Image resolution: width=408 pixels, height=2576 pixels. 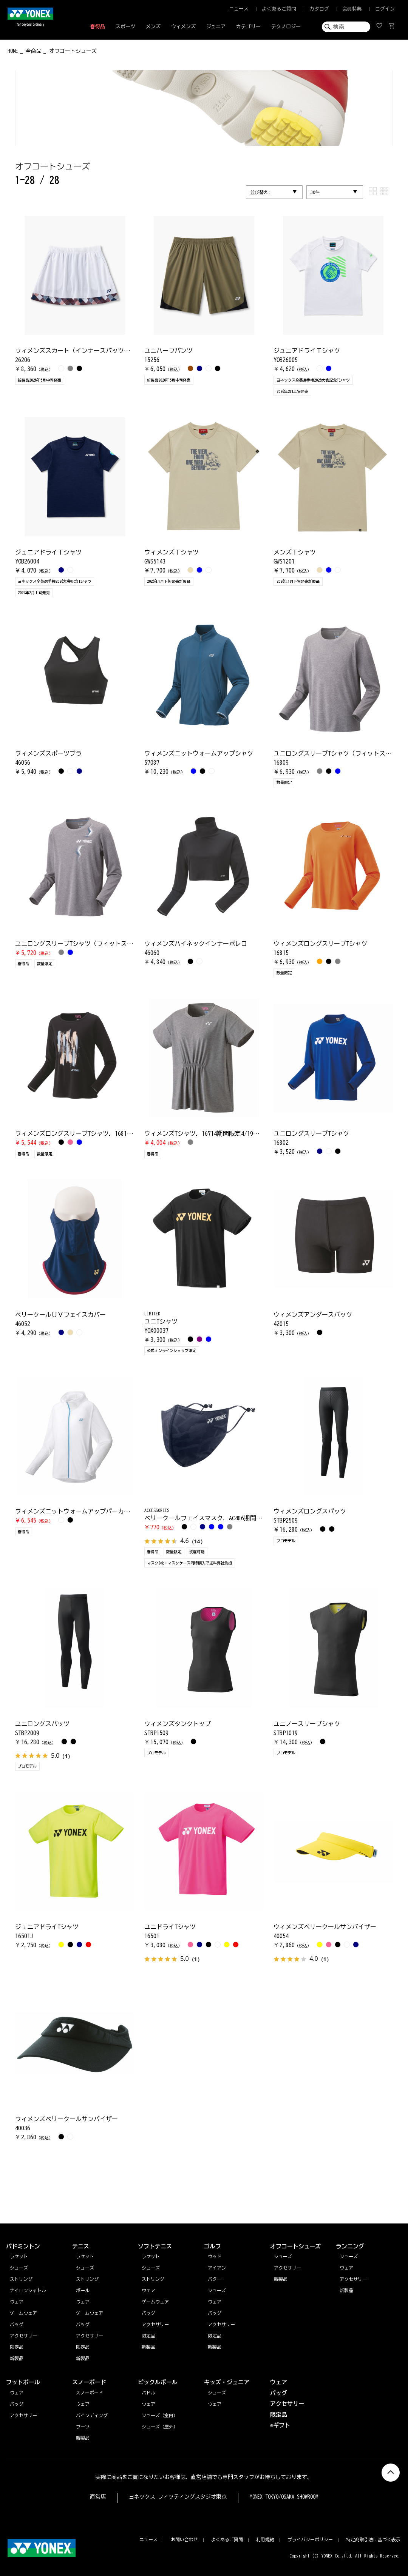 I want to click on YONEX TOKYO/OSAKA SHOWROOM, so click(x=284, y=2496).